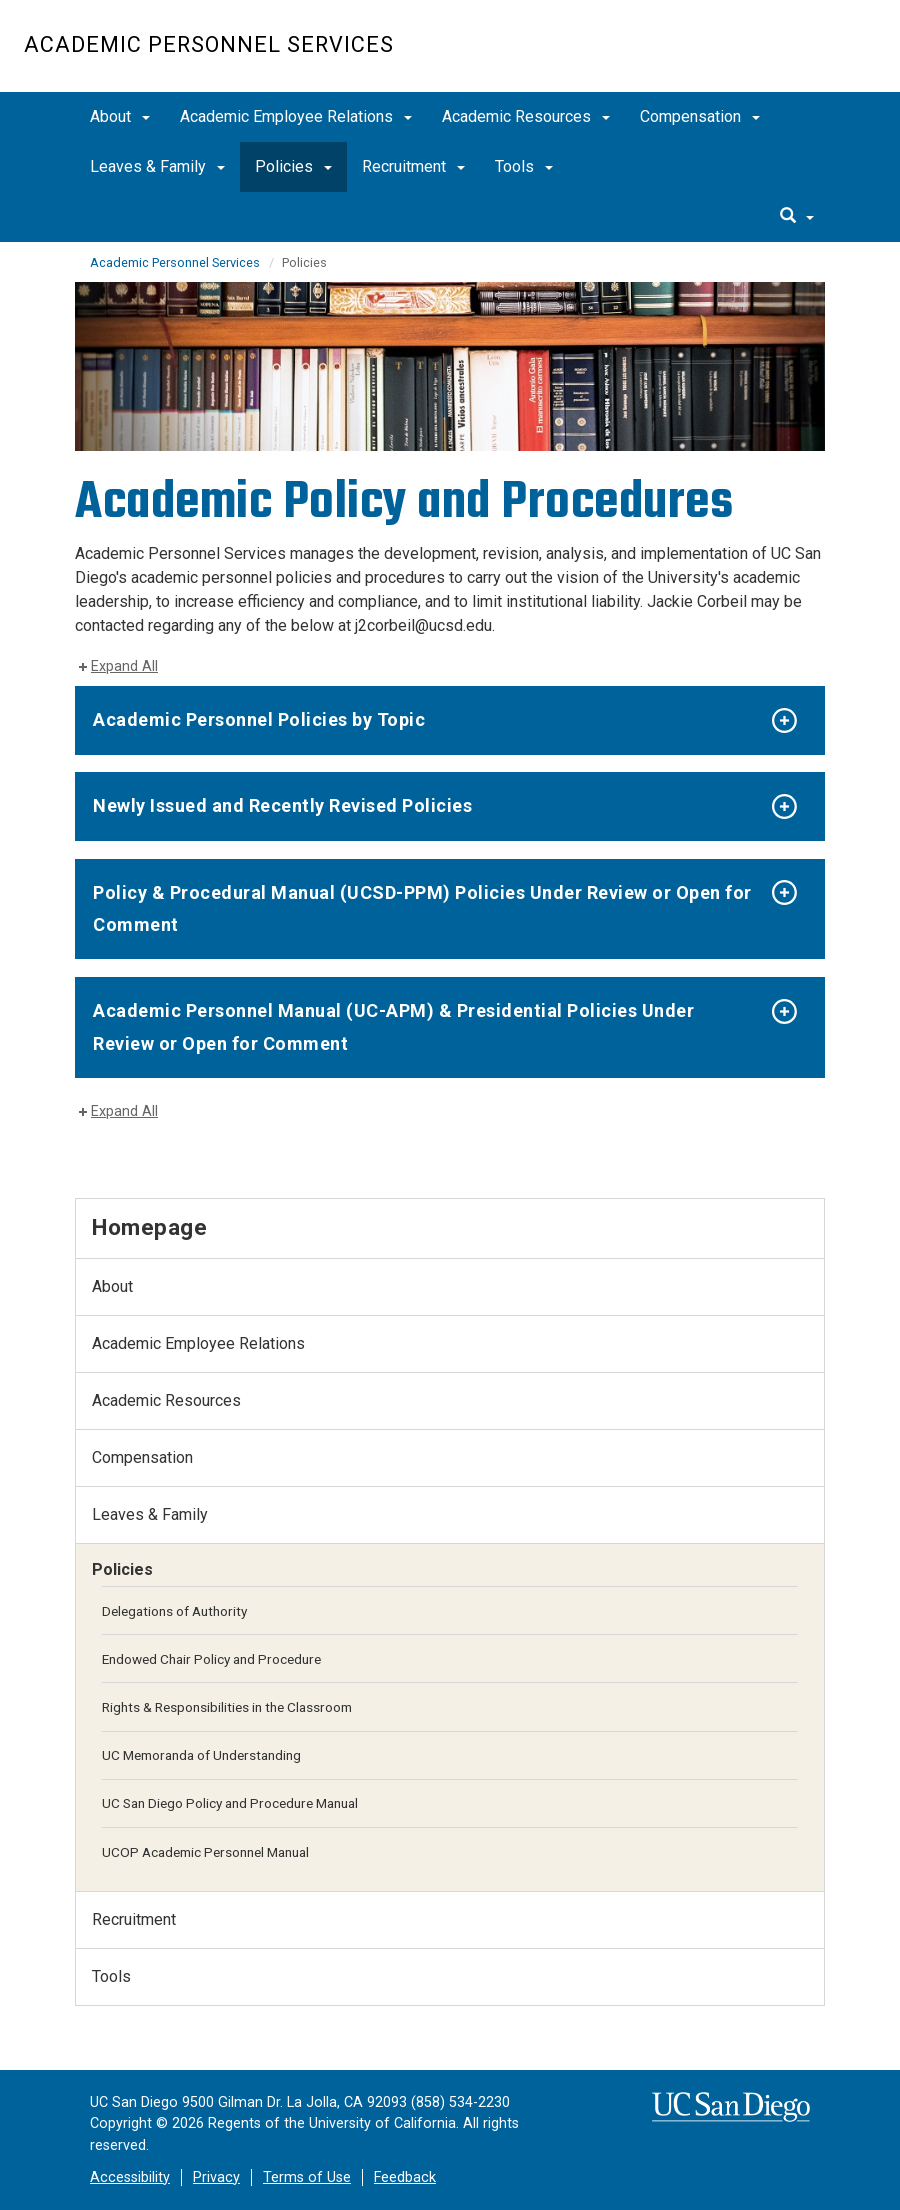  Describe the element at coordinates (393, 1026) in the screenshot. I see `Academic Personnel Manual (UC-APM) & Presidential Policies Under Review or Open for Comment` at that location.